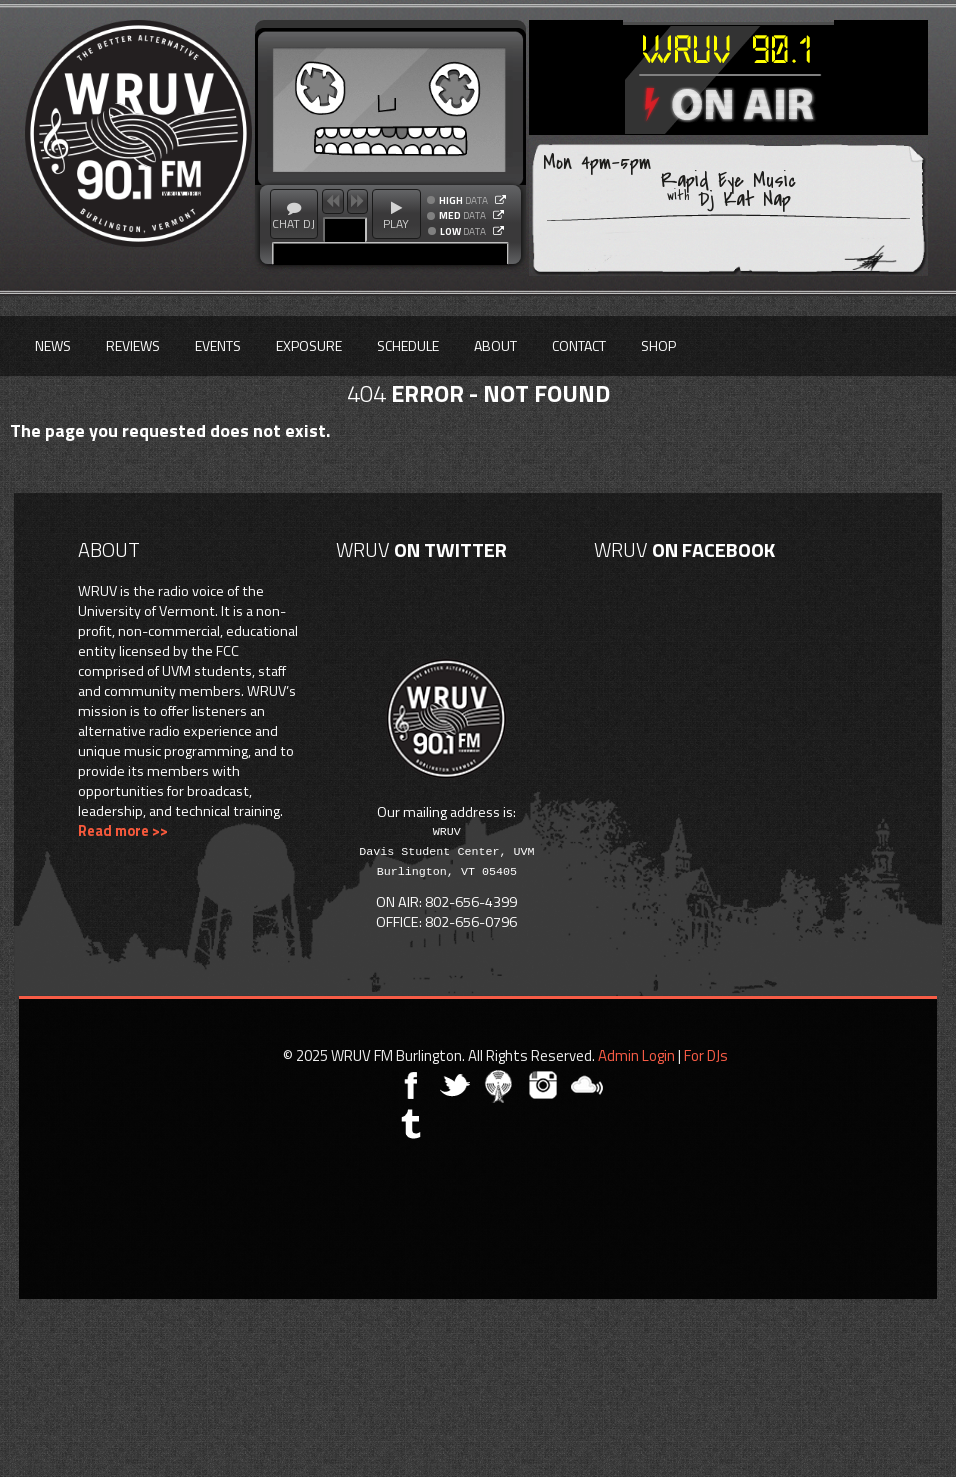 Image resolution: width=956 pixels, height=1477 pixels. Describe the element at coordinates (53, 345) in the screenshot. I see `News` at that location.